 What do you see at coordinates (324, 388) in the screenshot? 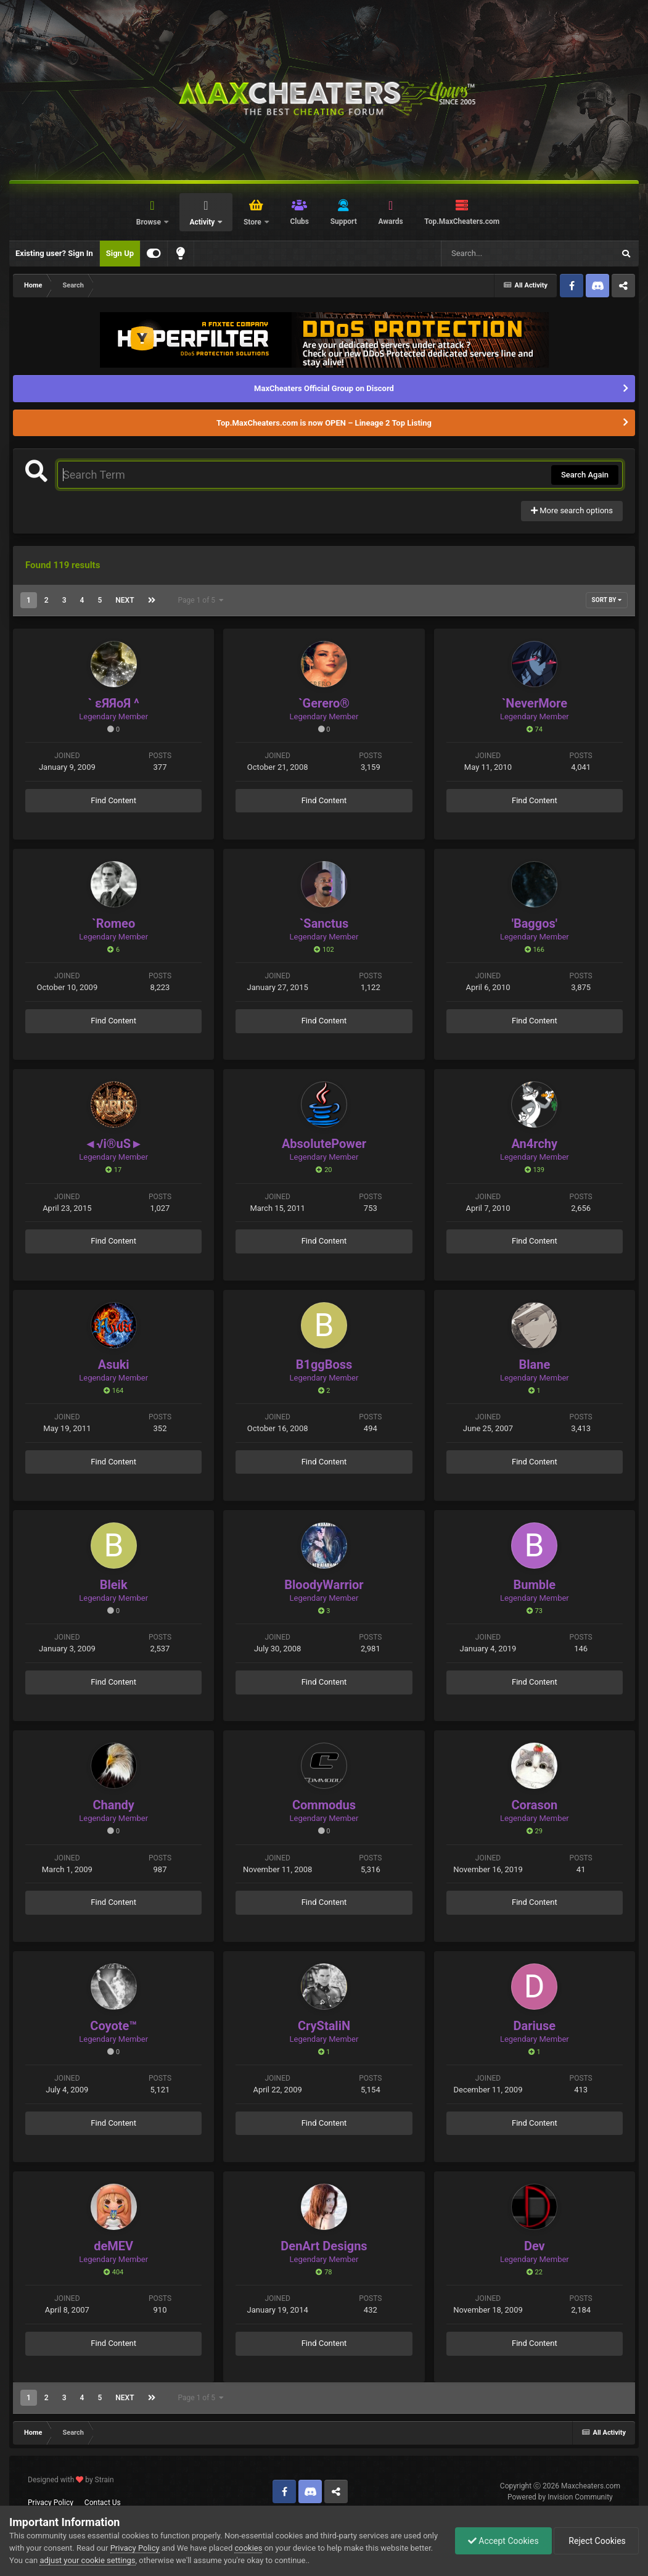
I see `MaxCheaters Official Group on Discord` at bounding box center [324, 388].